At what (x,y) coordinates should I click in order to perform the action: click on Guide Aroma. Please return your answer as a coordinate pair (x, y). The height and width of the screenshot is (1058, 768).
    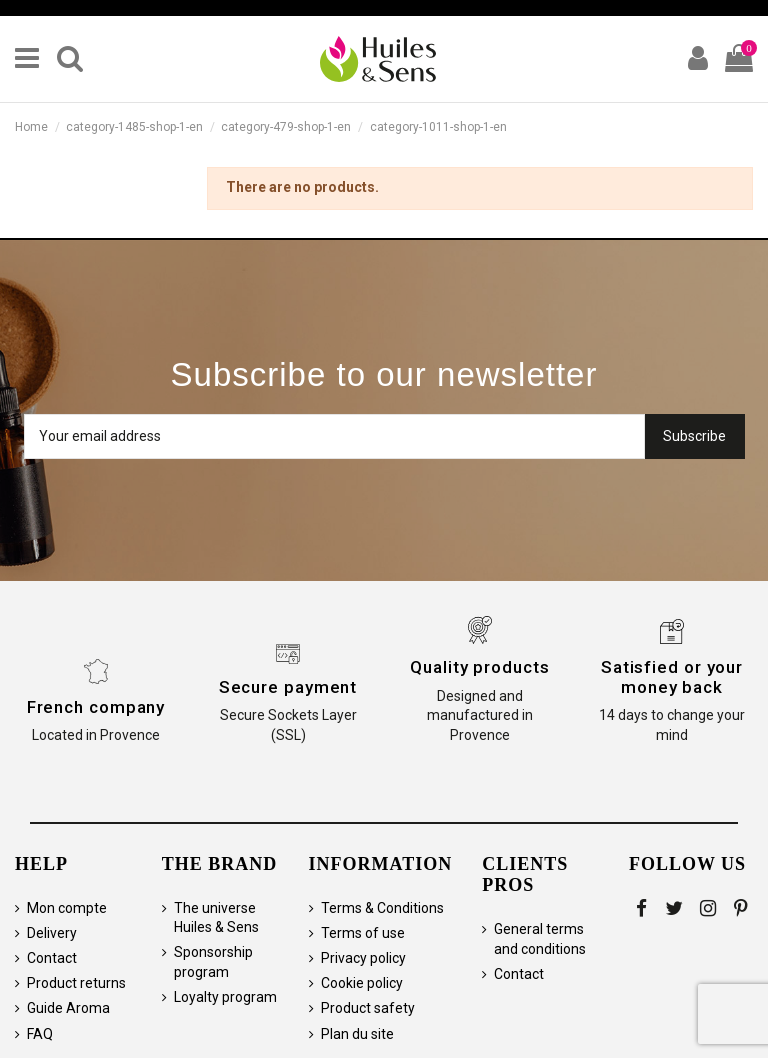
    Looking at the image, I should click on (68, 1008).